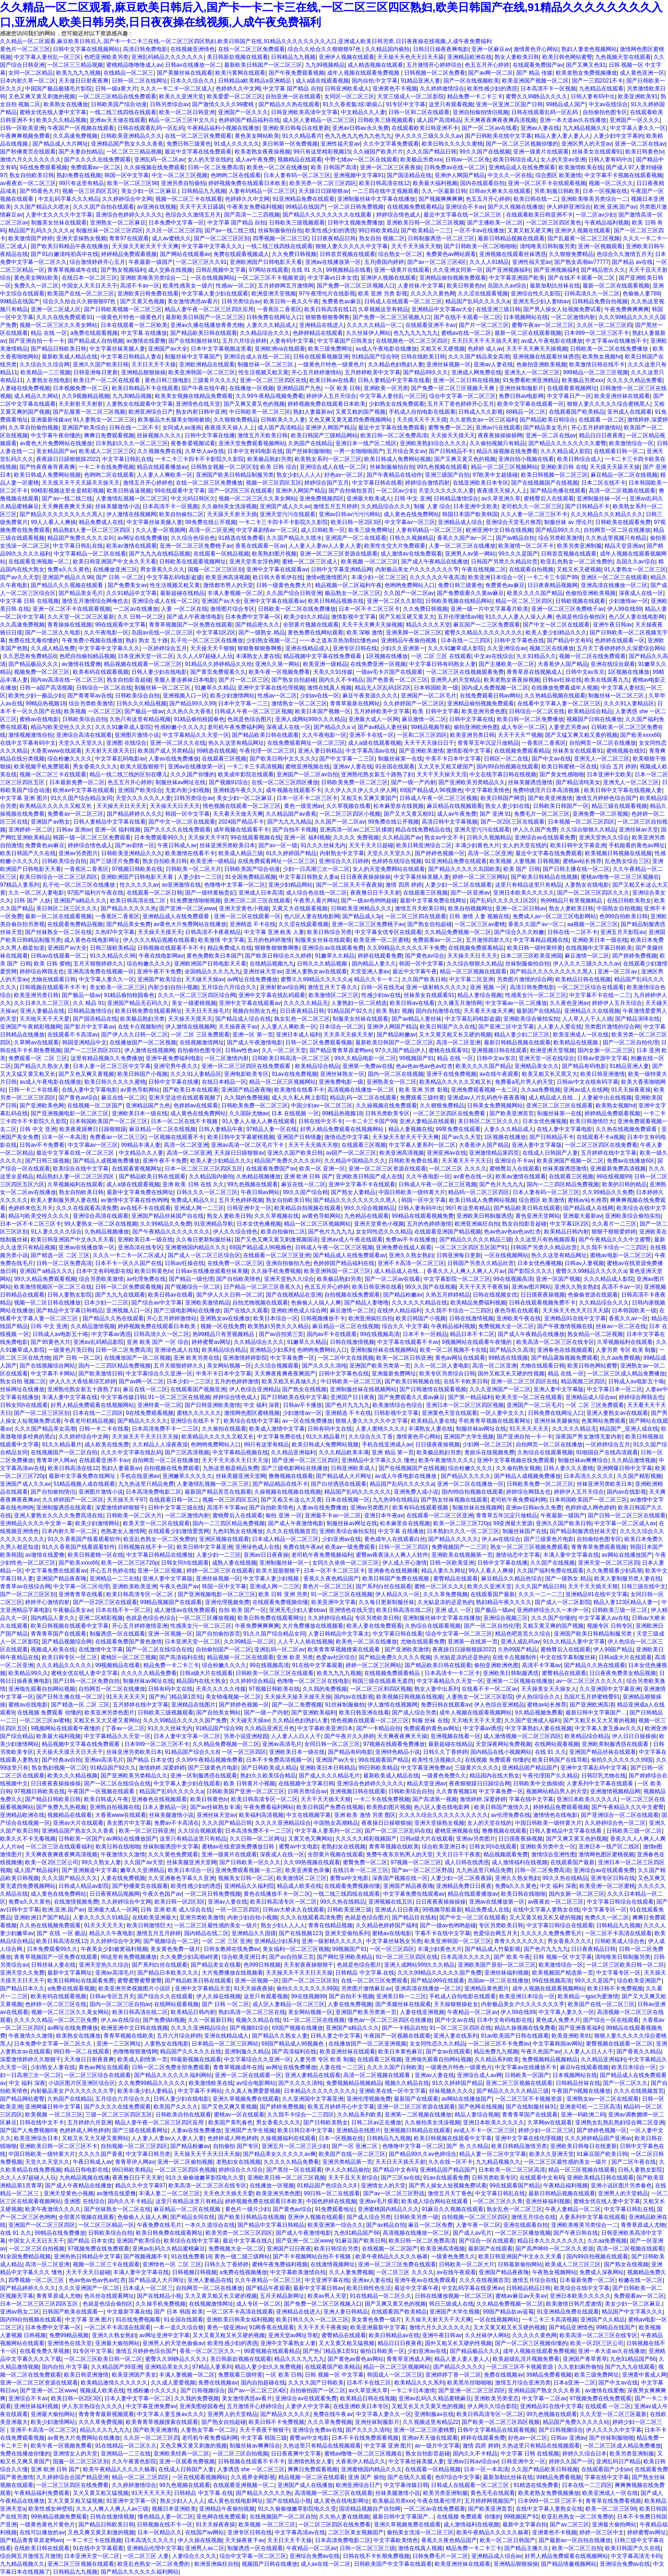  What do you see at coordinates (139, 80) in the screenshot?
I see `日韩一区二区在线网址` at bounding box center [139, 80].